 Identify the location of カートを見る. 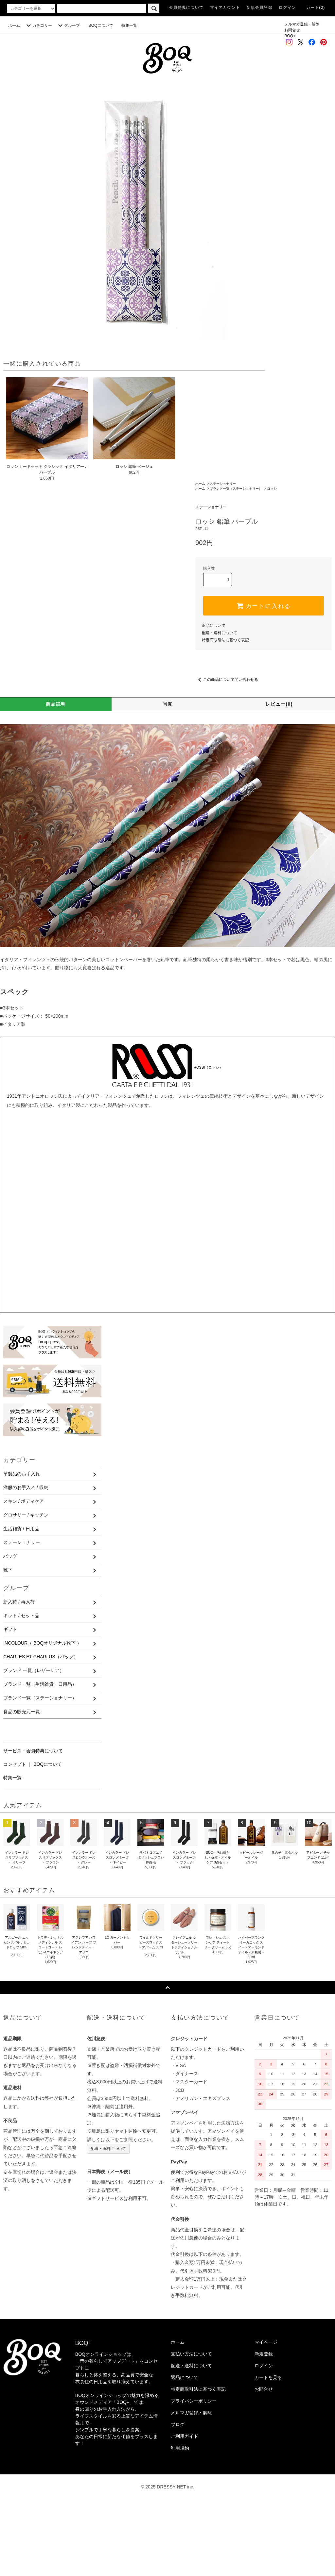
(268, 2451).